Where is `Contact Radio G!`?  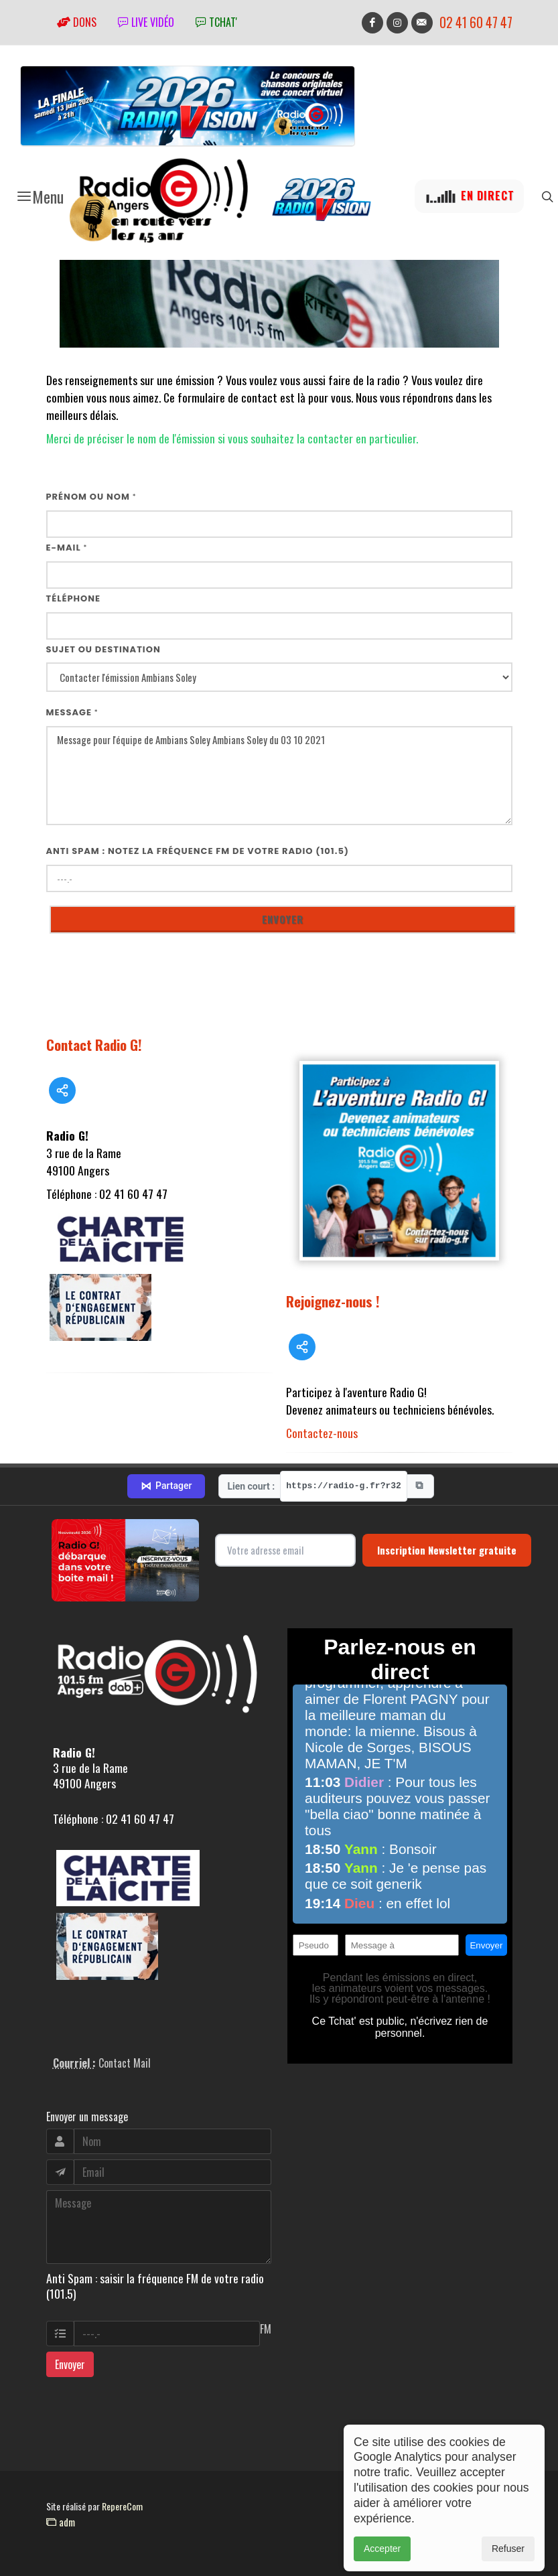
Contact Radio G! is located at coordinates (94, 1044).